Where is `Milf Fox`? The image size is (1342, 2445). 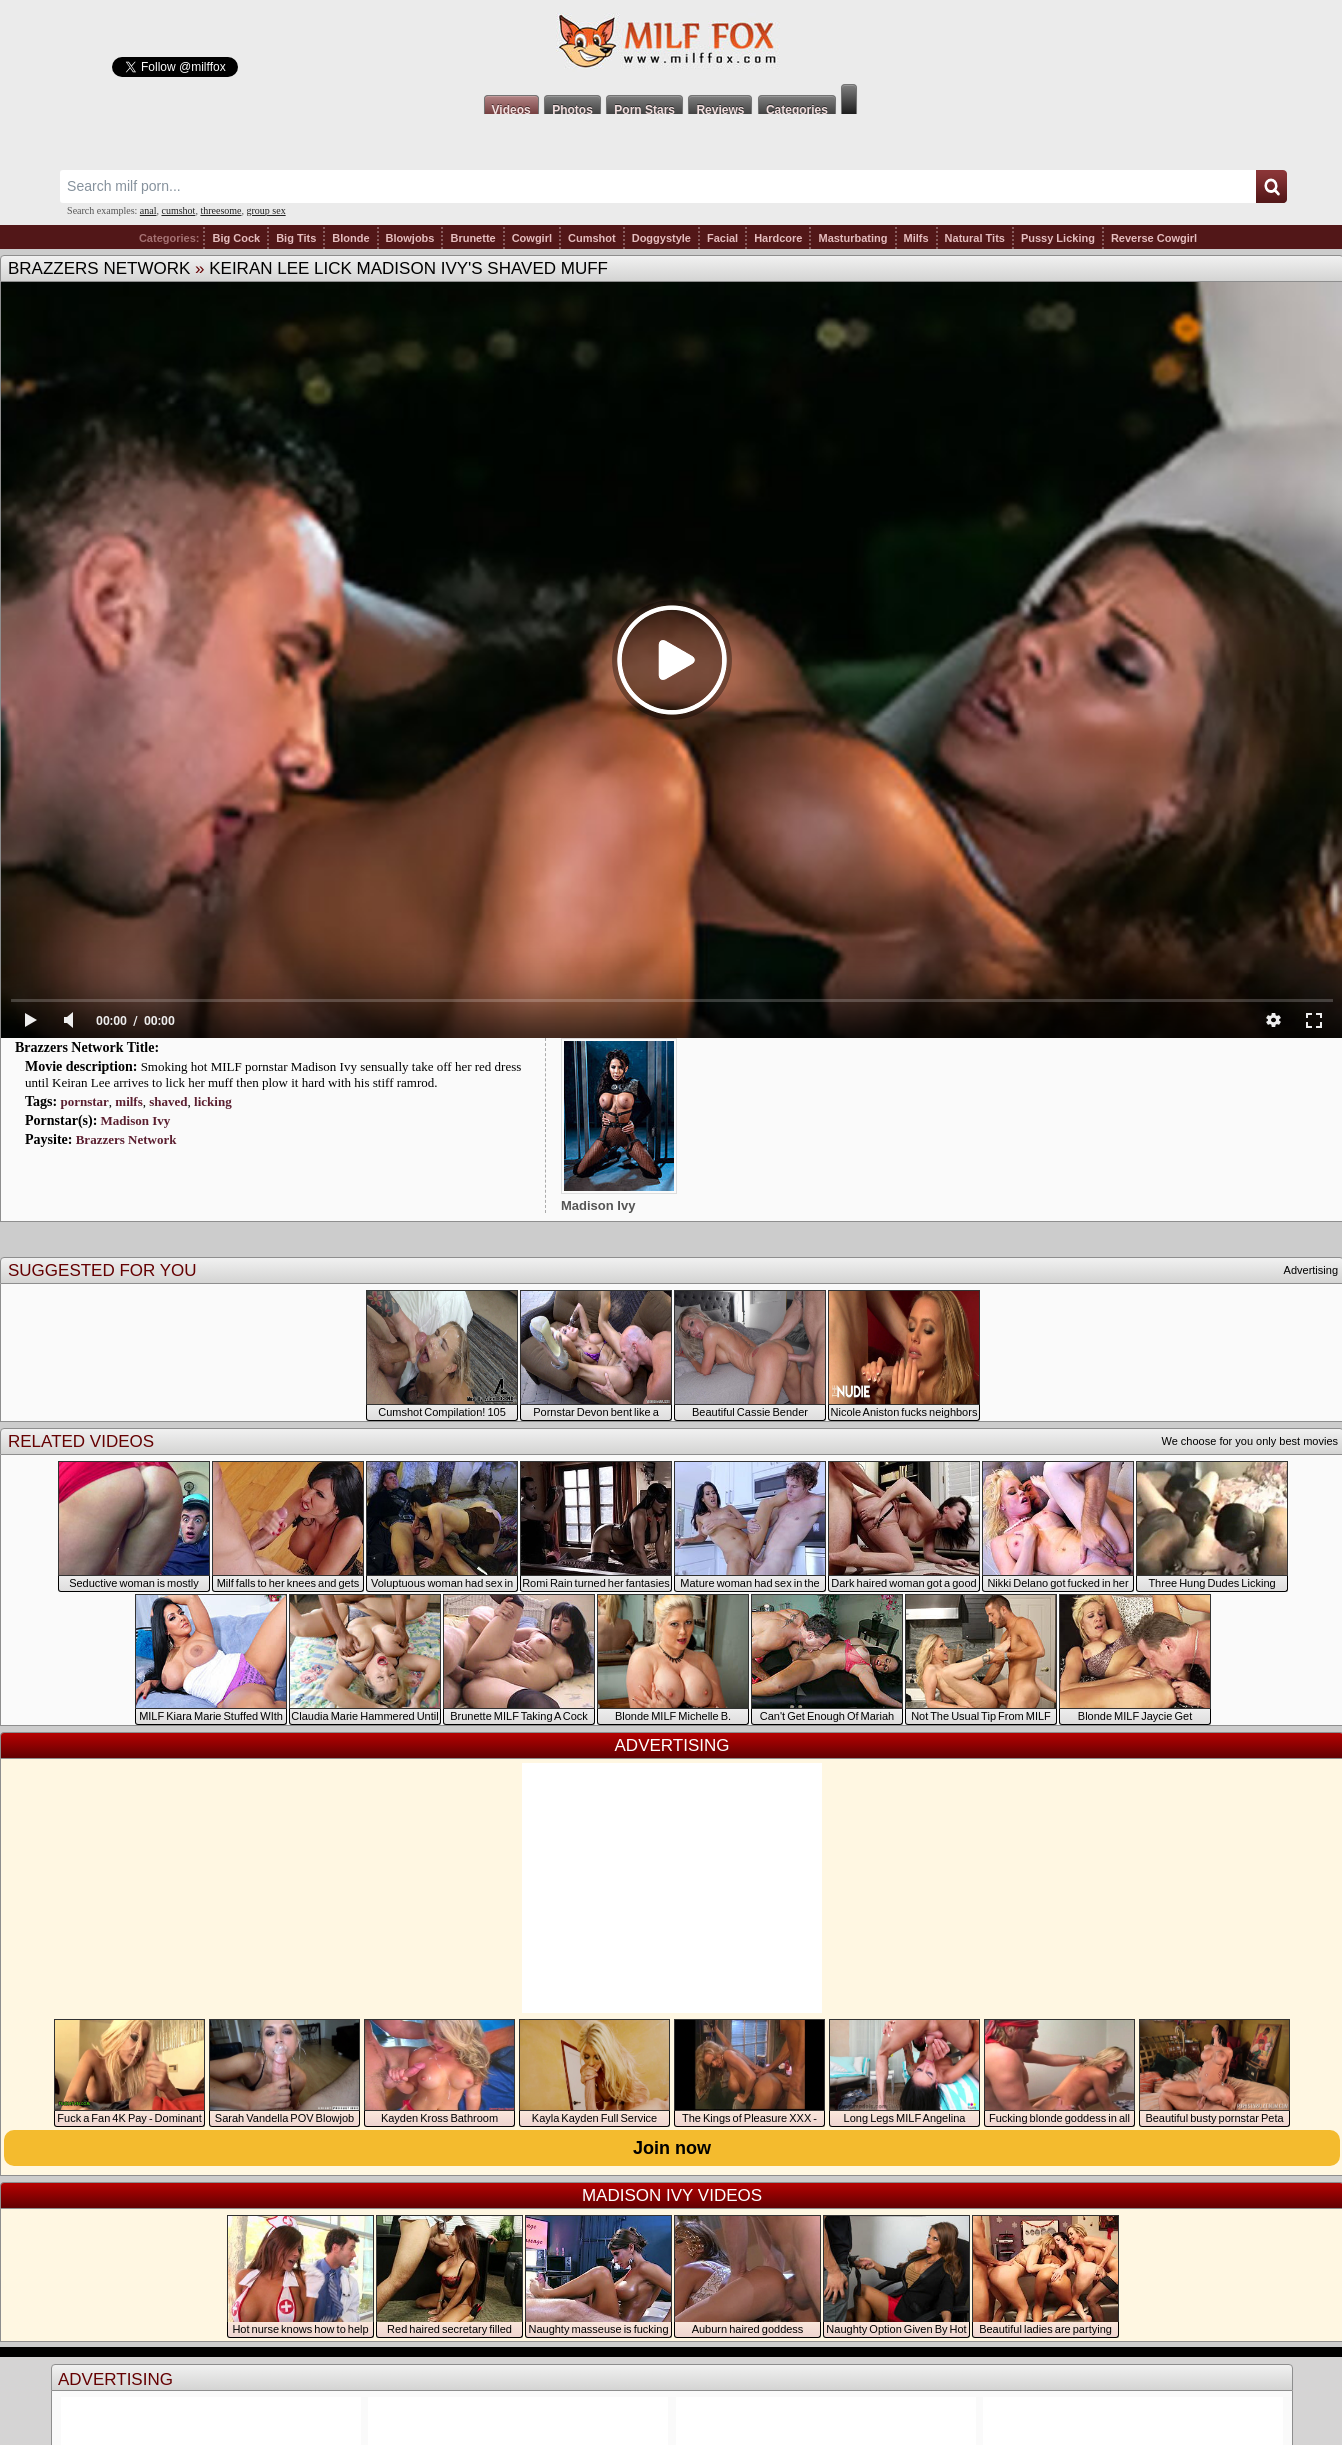
Milf Fox is located at coordinates (671, 42).